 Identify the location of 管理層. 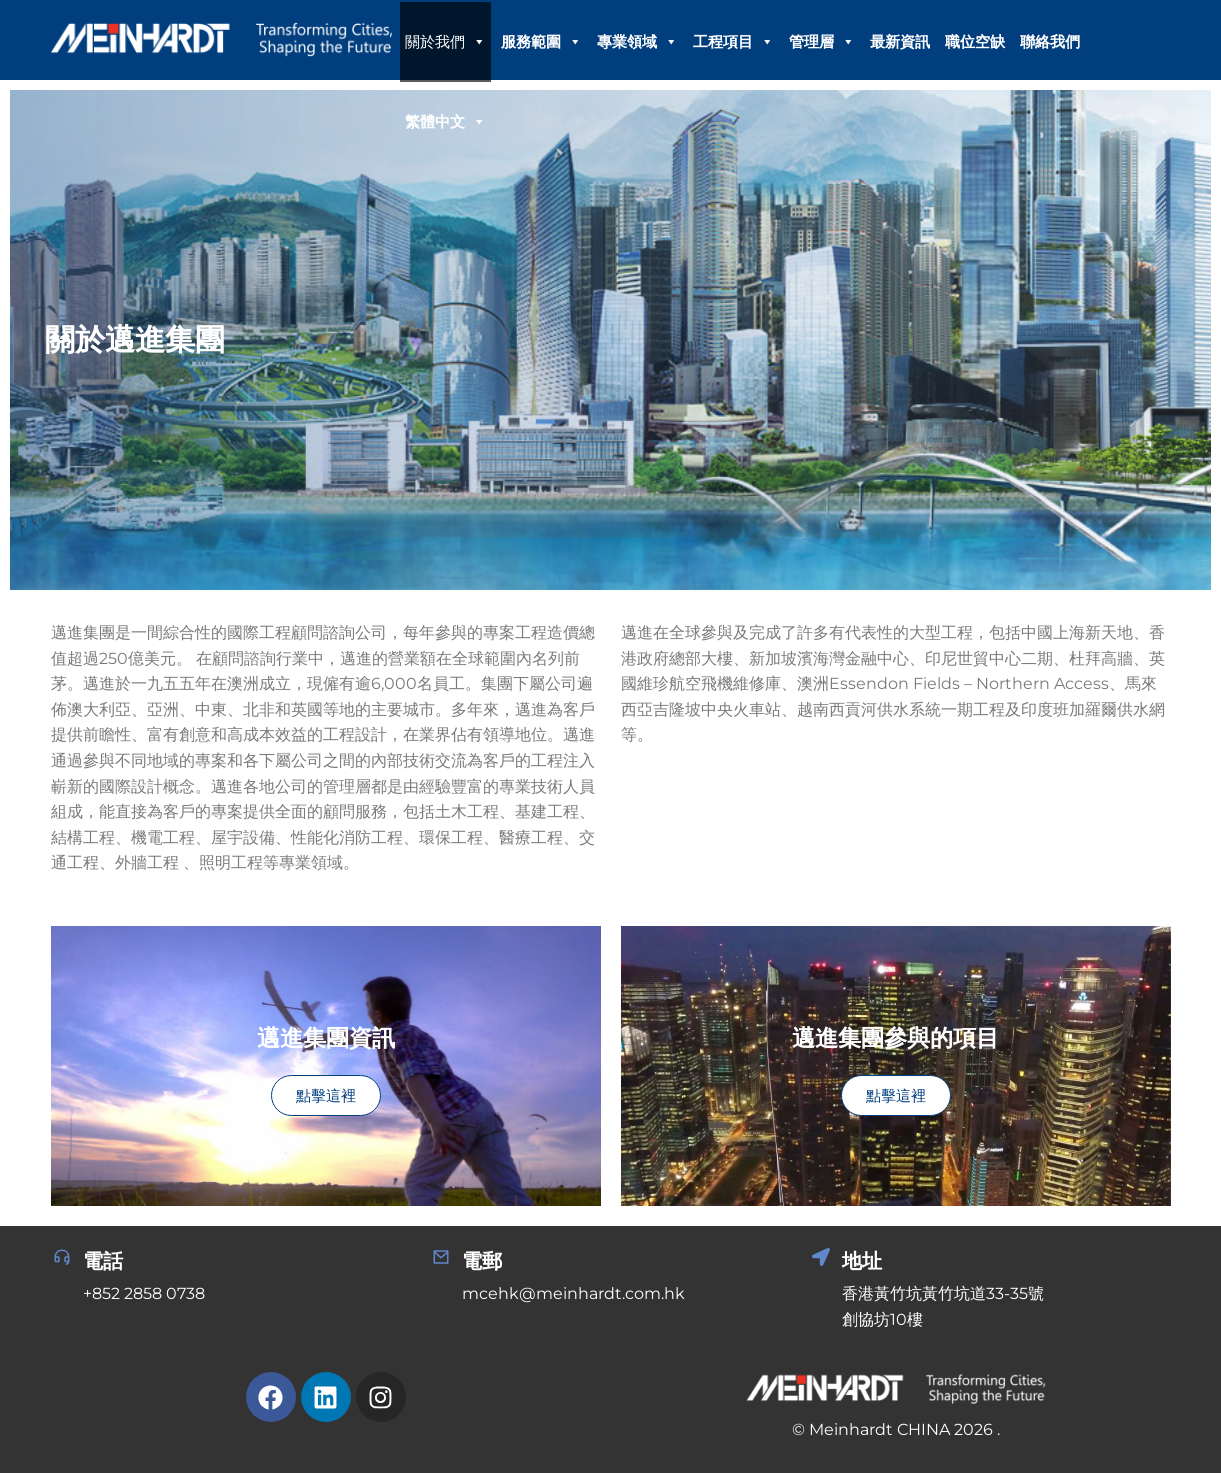
(822, 42).